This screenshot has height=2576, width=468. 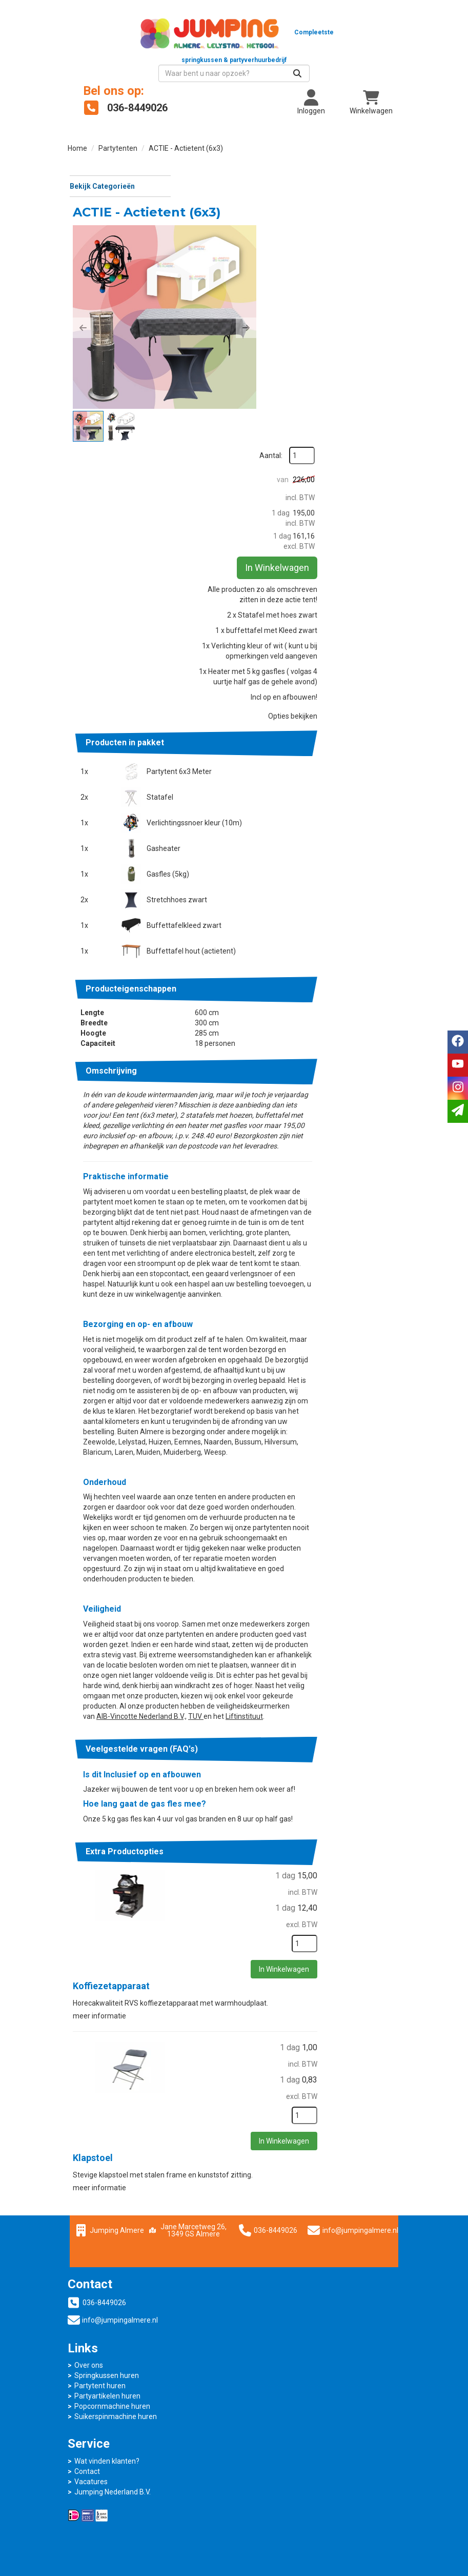 What do you see at coordinates (317, 58) in the screenshot?
I see `[zoekbalk]` at bounding box center [317, 58].